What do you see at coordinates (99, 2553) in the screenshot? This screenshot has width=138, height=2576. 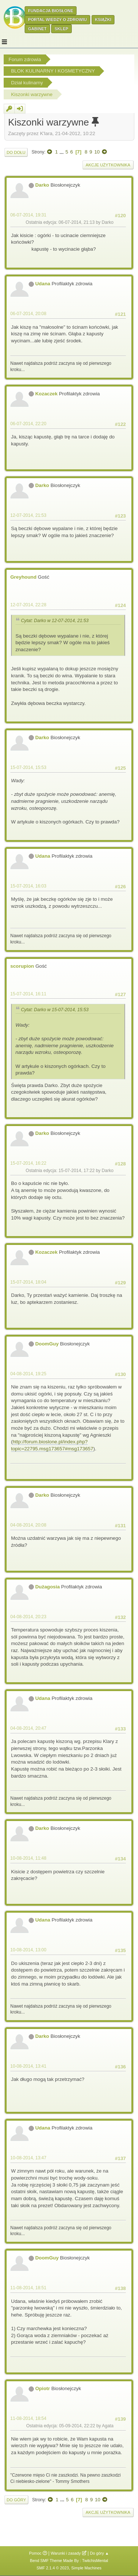 I see `Do góry ▲` at bounding box center [99, 2553].